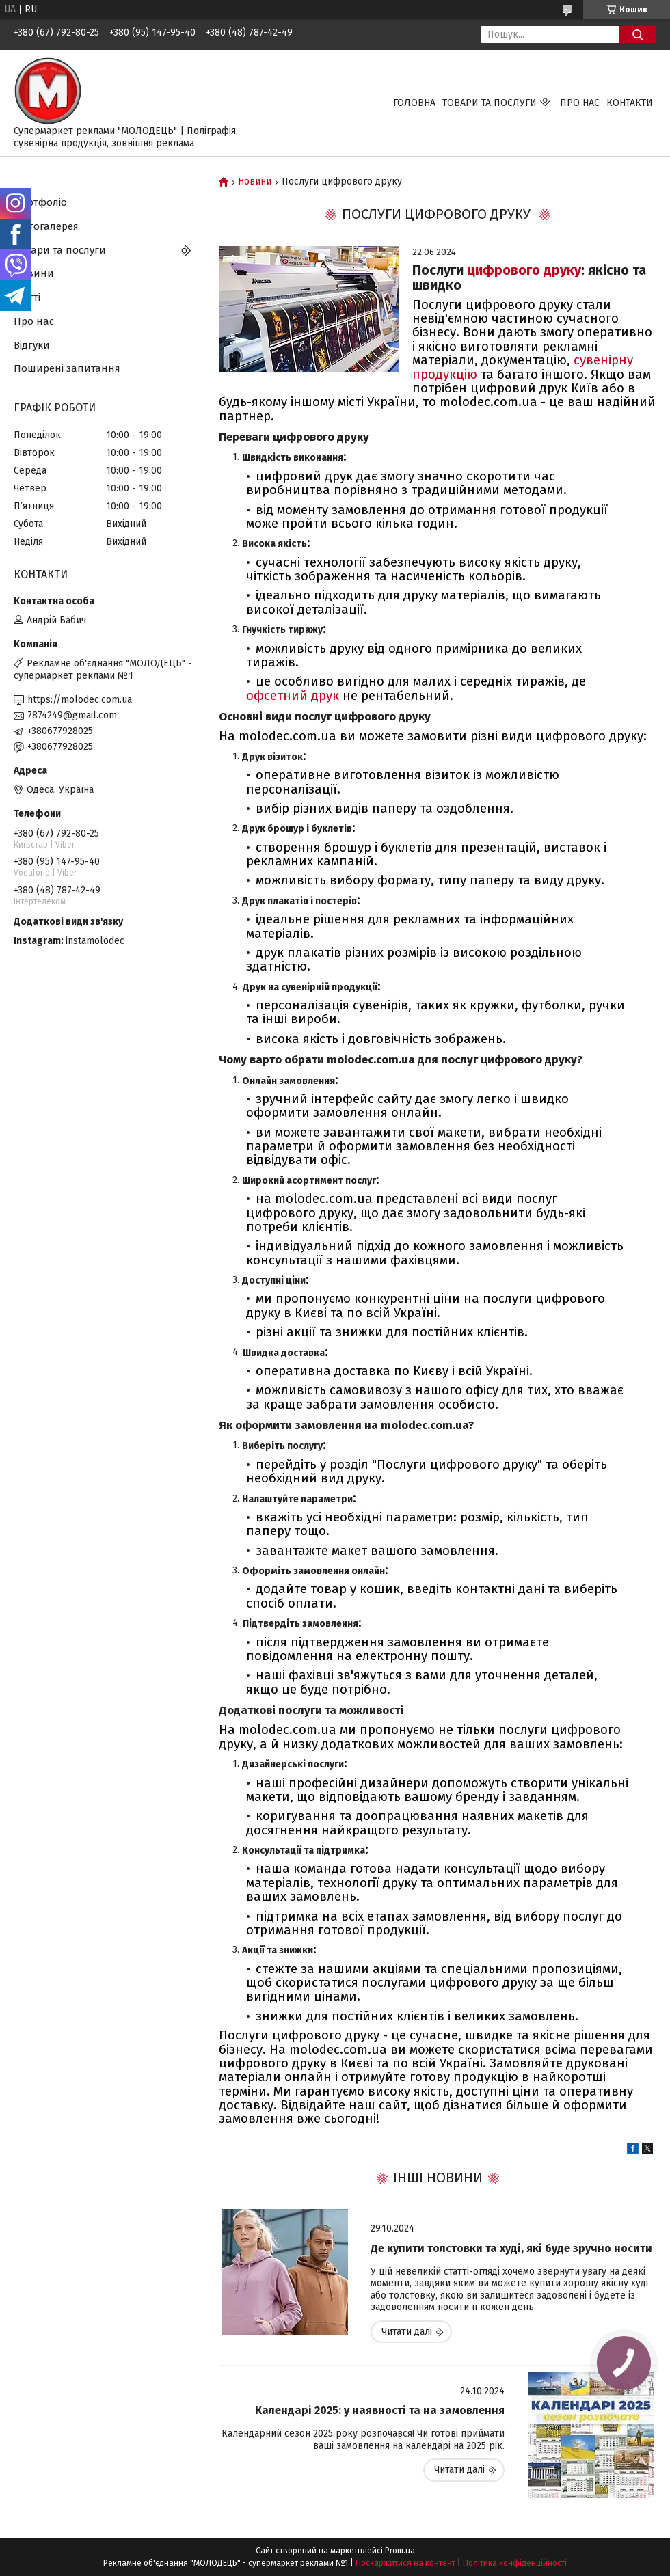 The image size is (670, 2576). What do you see at coordinates (580, 103) in the screenshot?
I see `Про нас` at bounding box center [580, 103].